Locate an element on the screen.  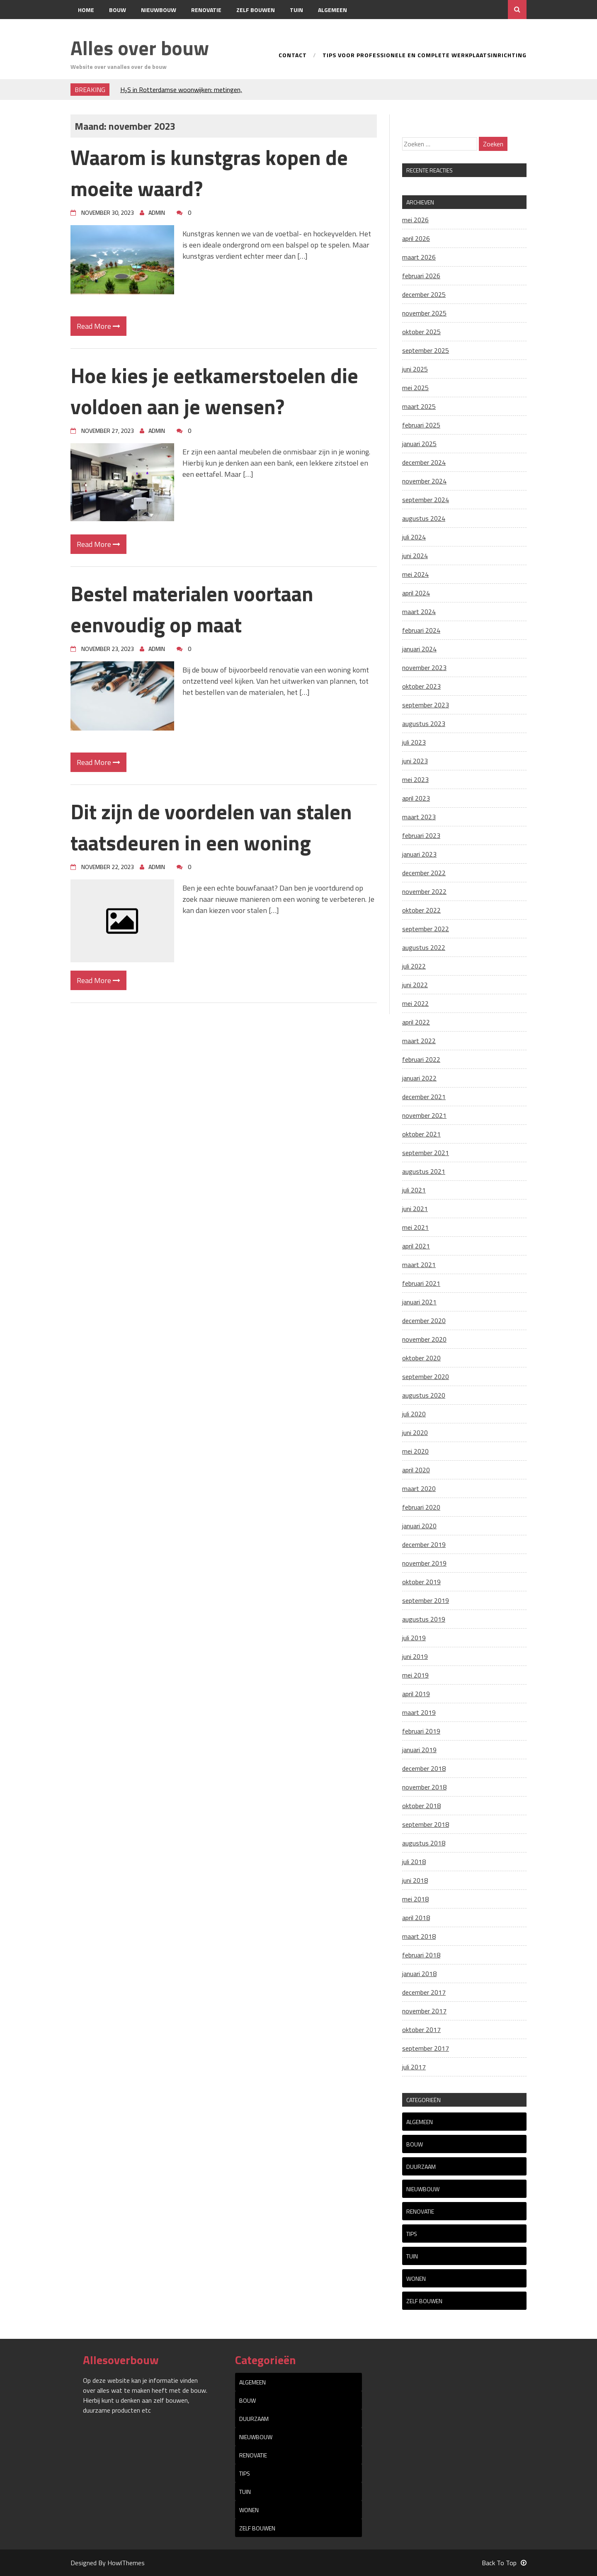
februari 2020 is located at coordinates (421, 1507).